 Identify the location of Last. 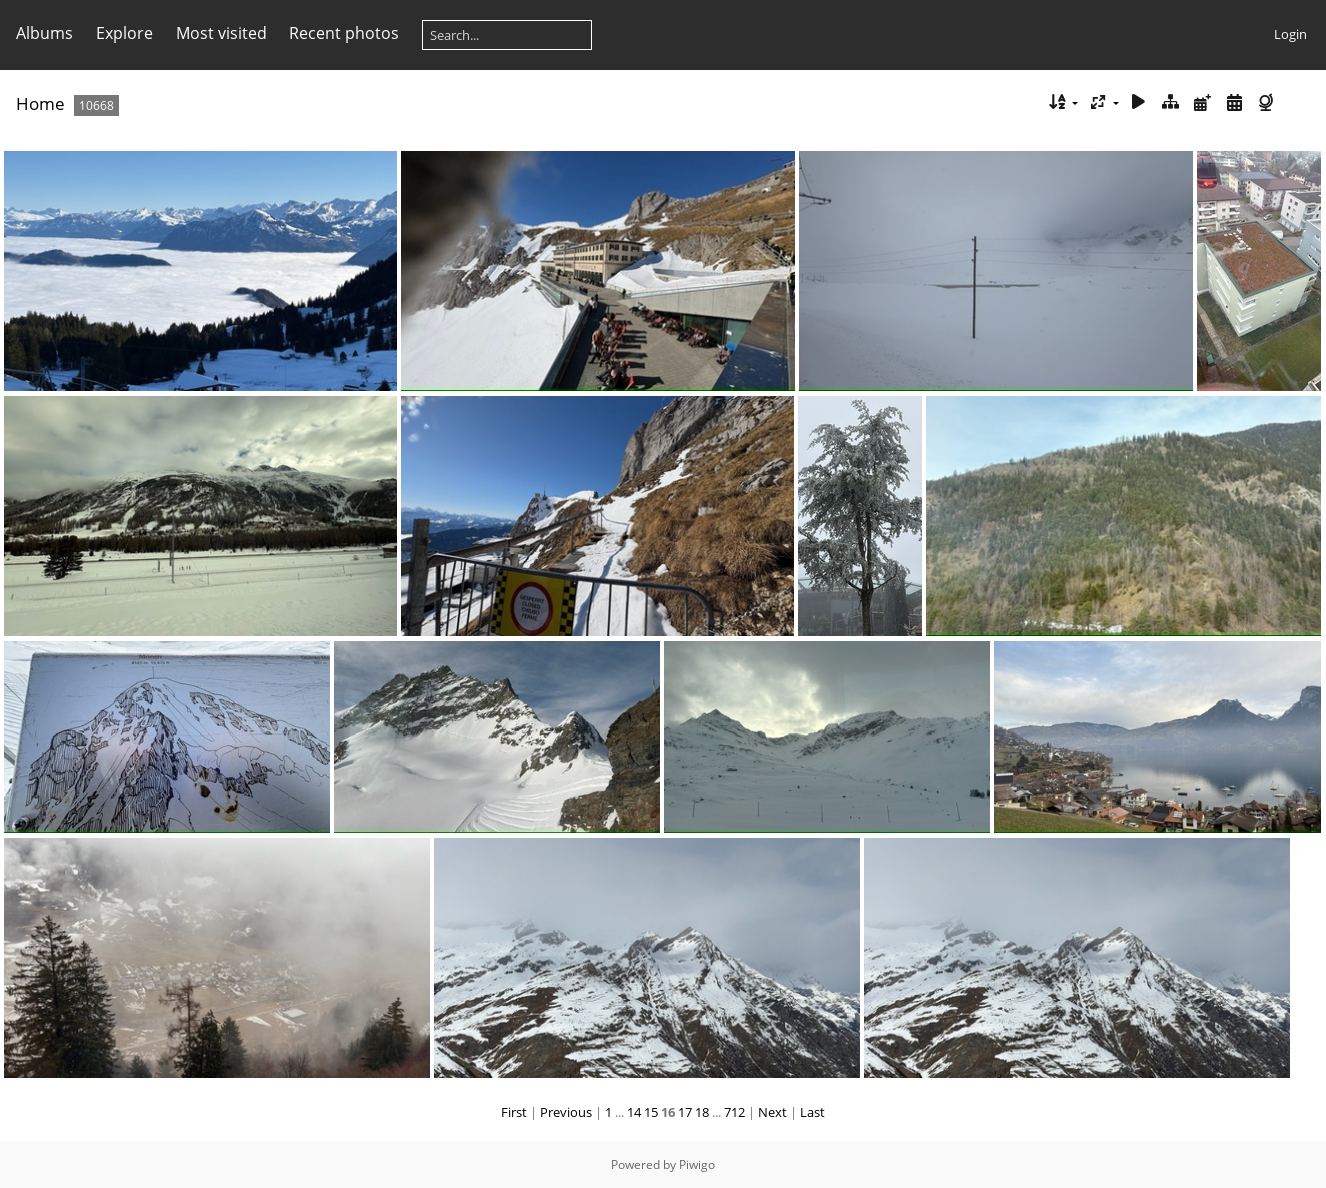
(812, 1112).